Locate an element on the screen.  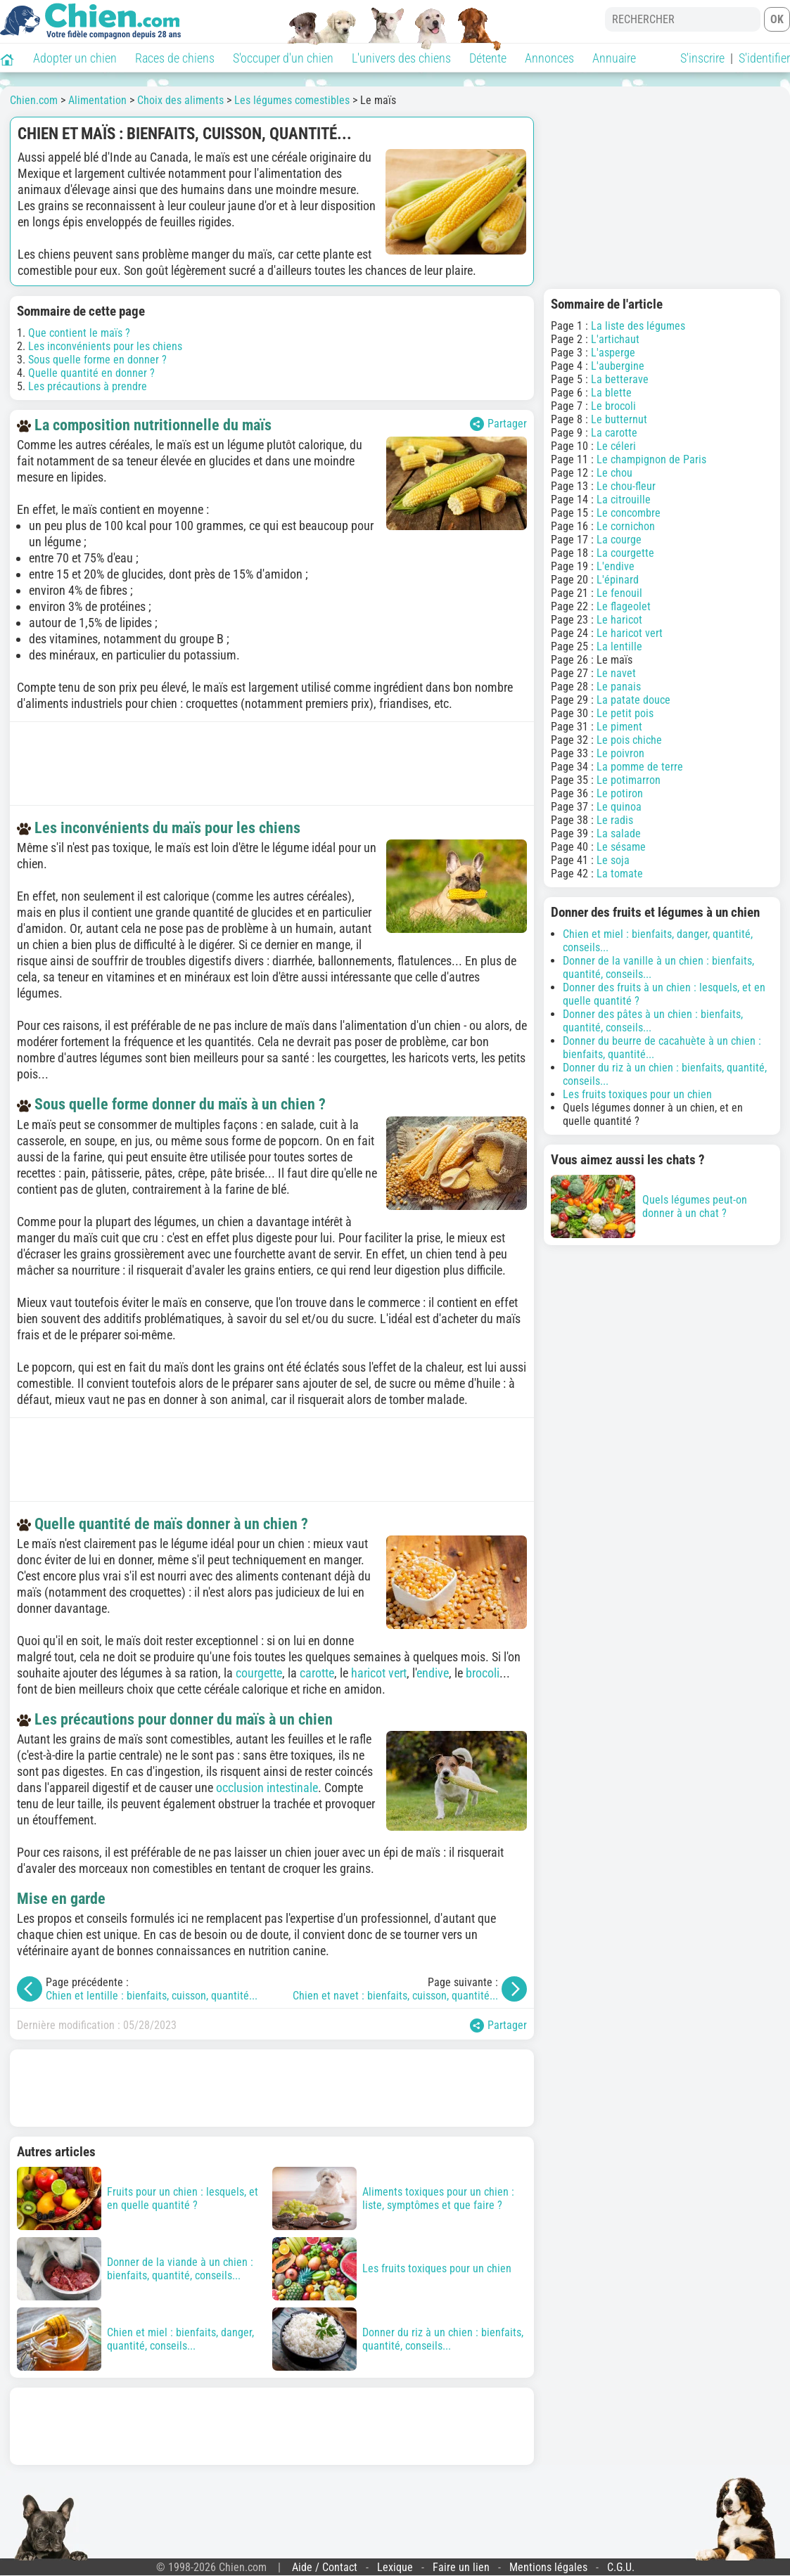
La betterave is located at coordinates (620, 379).